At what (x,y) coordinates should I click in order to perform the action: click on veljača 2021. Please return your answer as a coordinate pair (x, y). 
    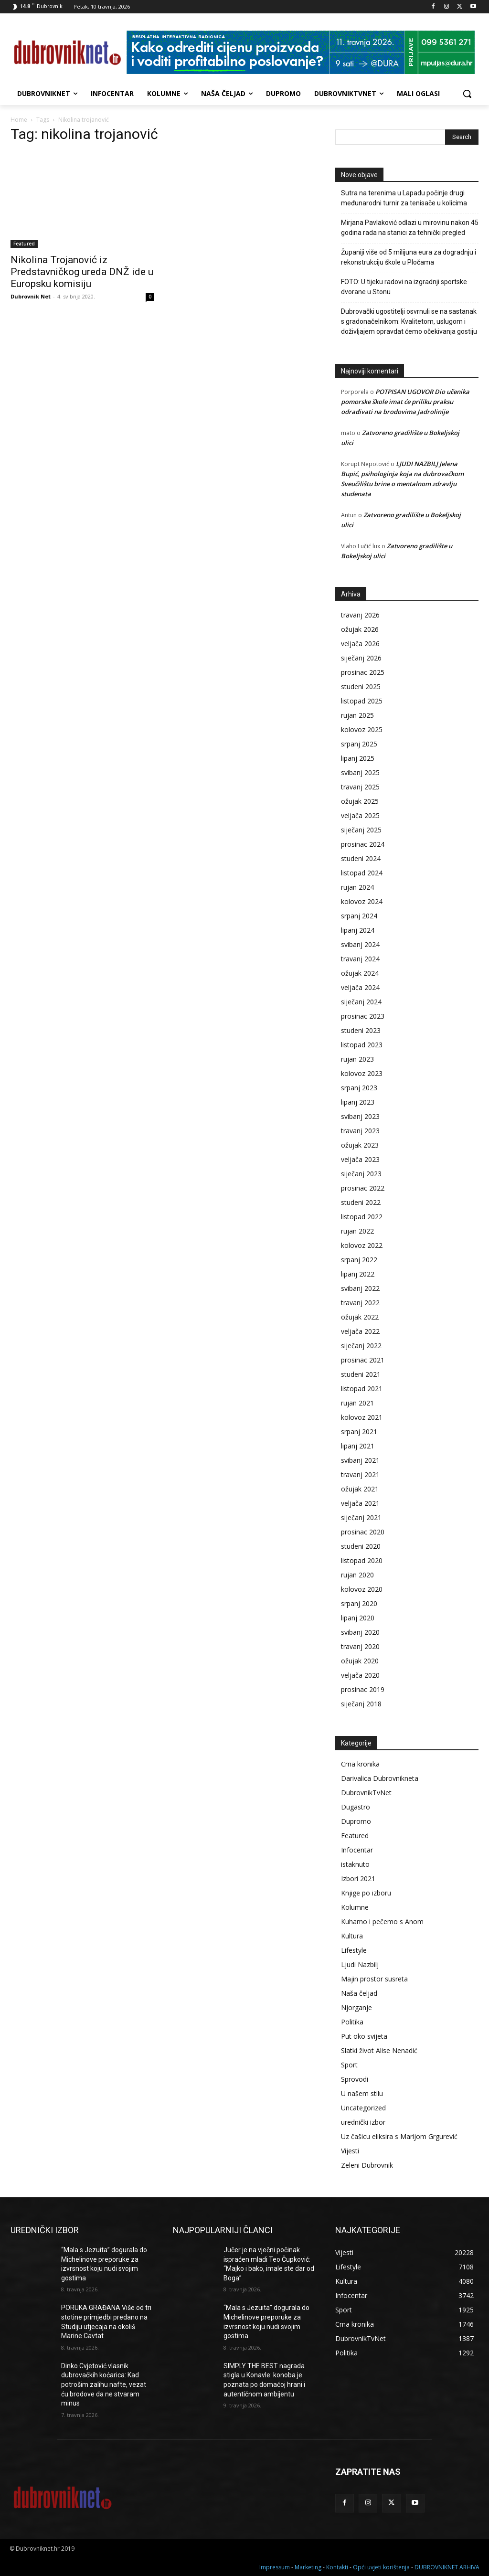
    Looking at the image, I should click on (360, 1503).